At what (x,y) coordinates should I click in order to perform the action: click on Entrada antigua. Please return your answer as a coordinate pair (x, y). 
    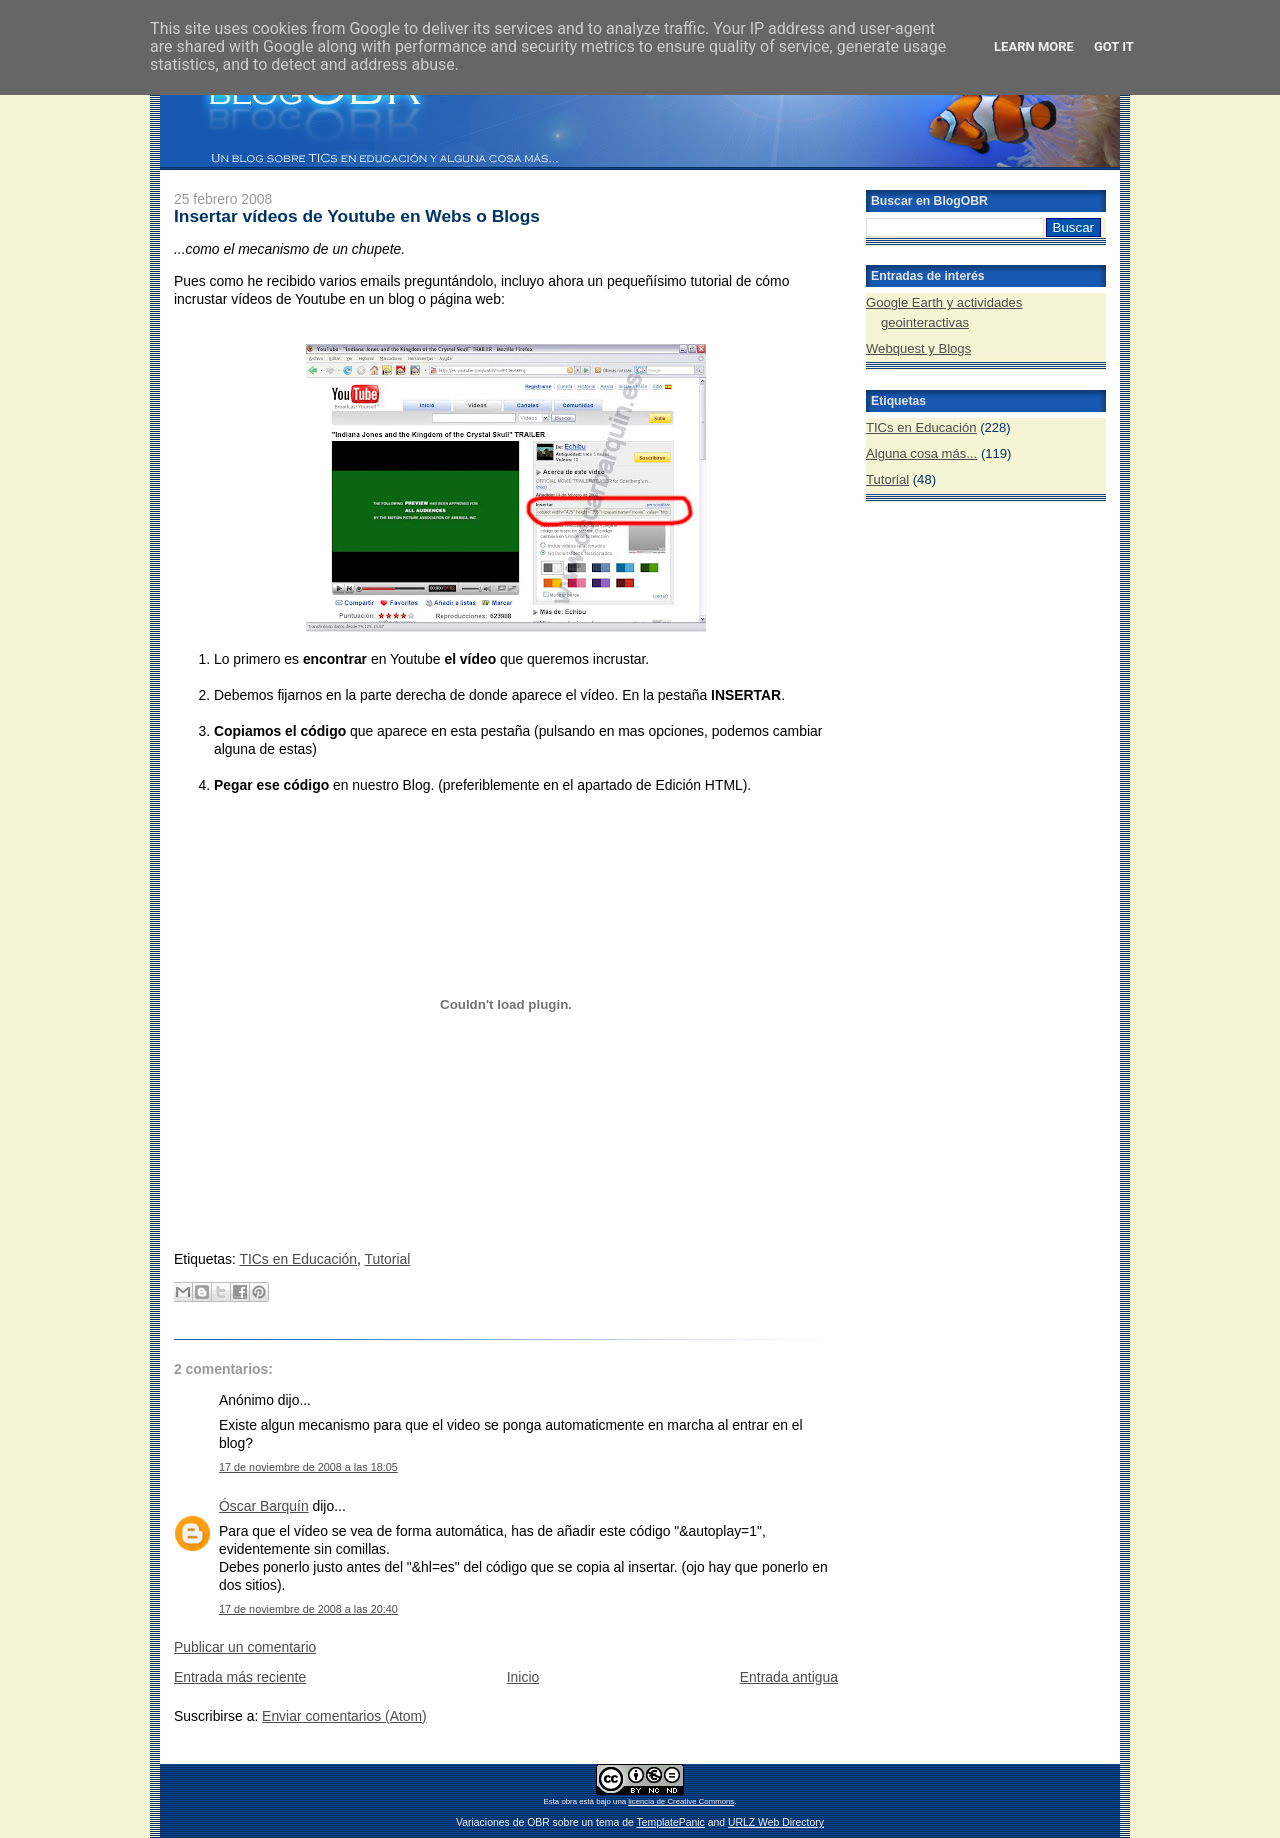
    Looking at the image, I should click on (789, 1677).